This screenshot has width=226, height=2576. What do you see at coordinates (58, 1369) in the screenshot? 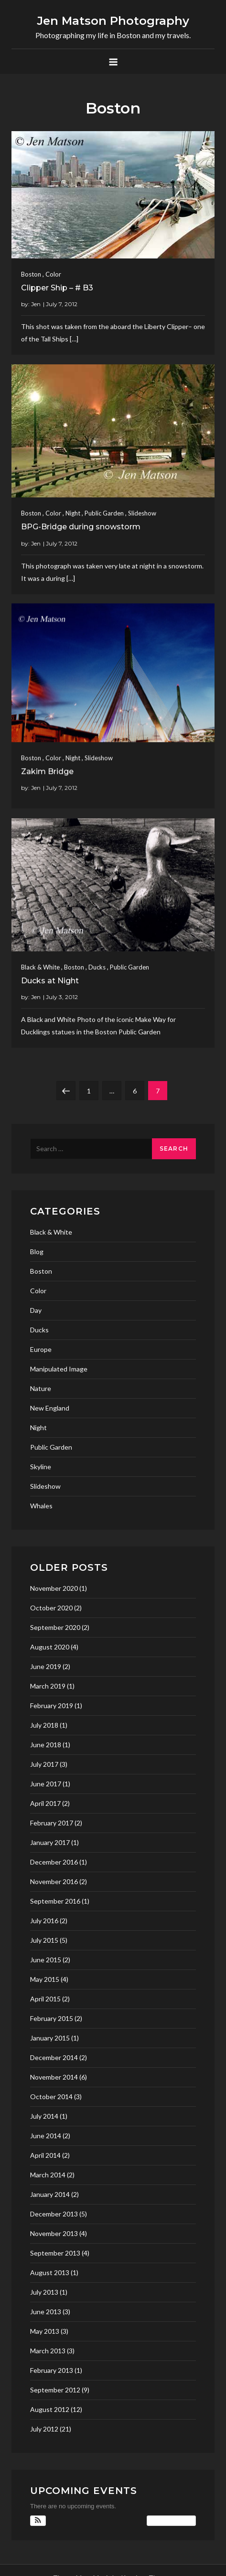
I see `Manipulated Image` at bounding box center [58, 1369].